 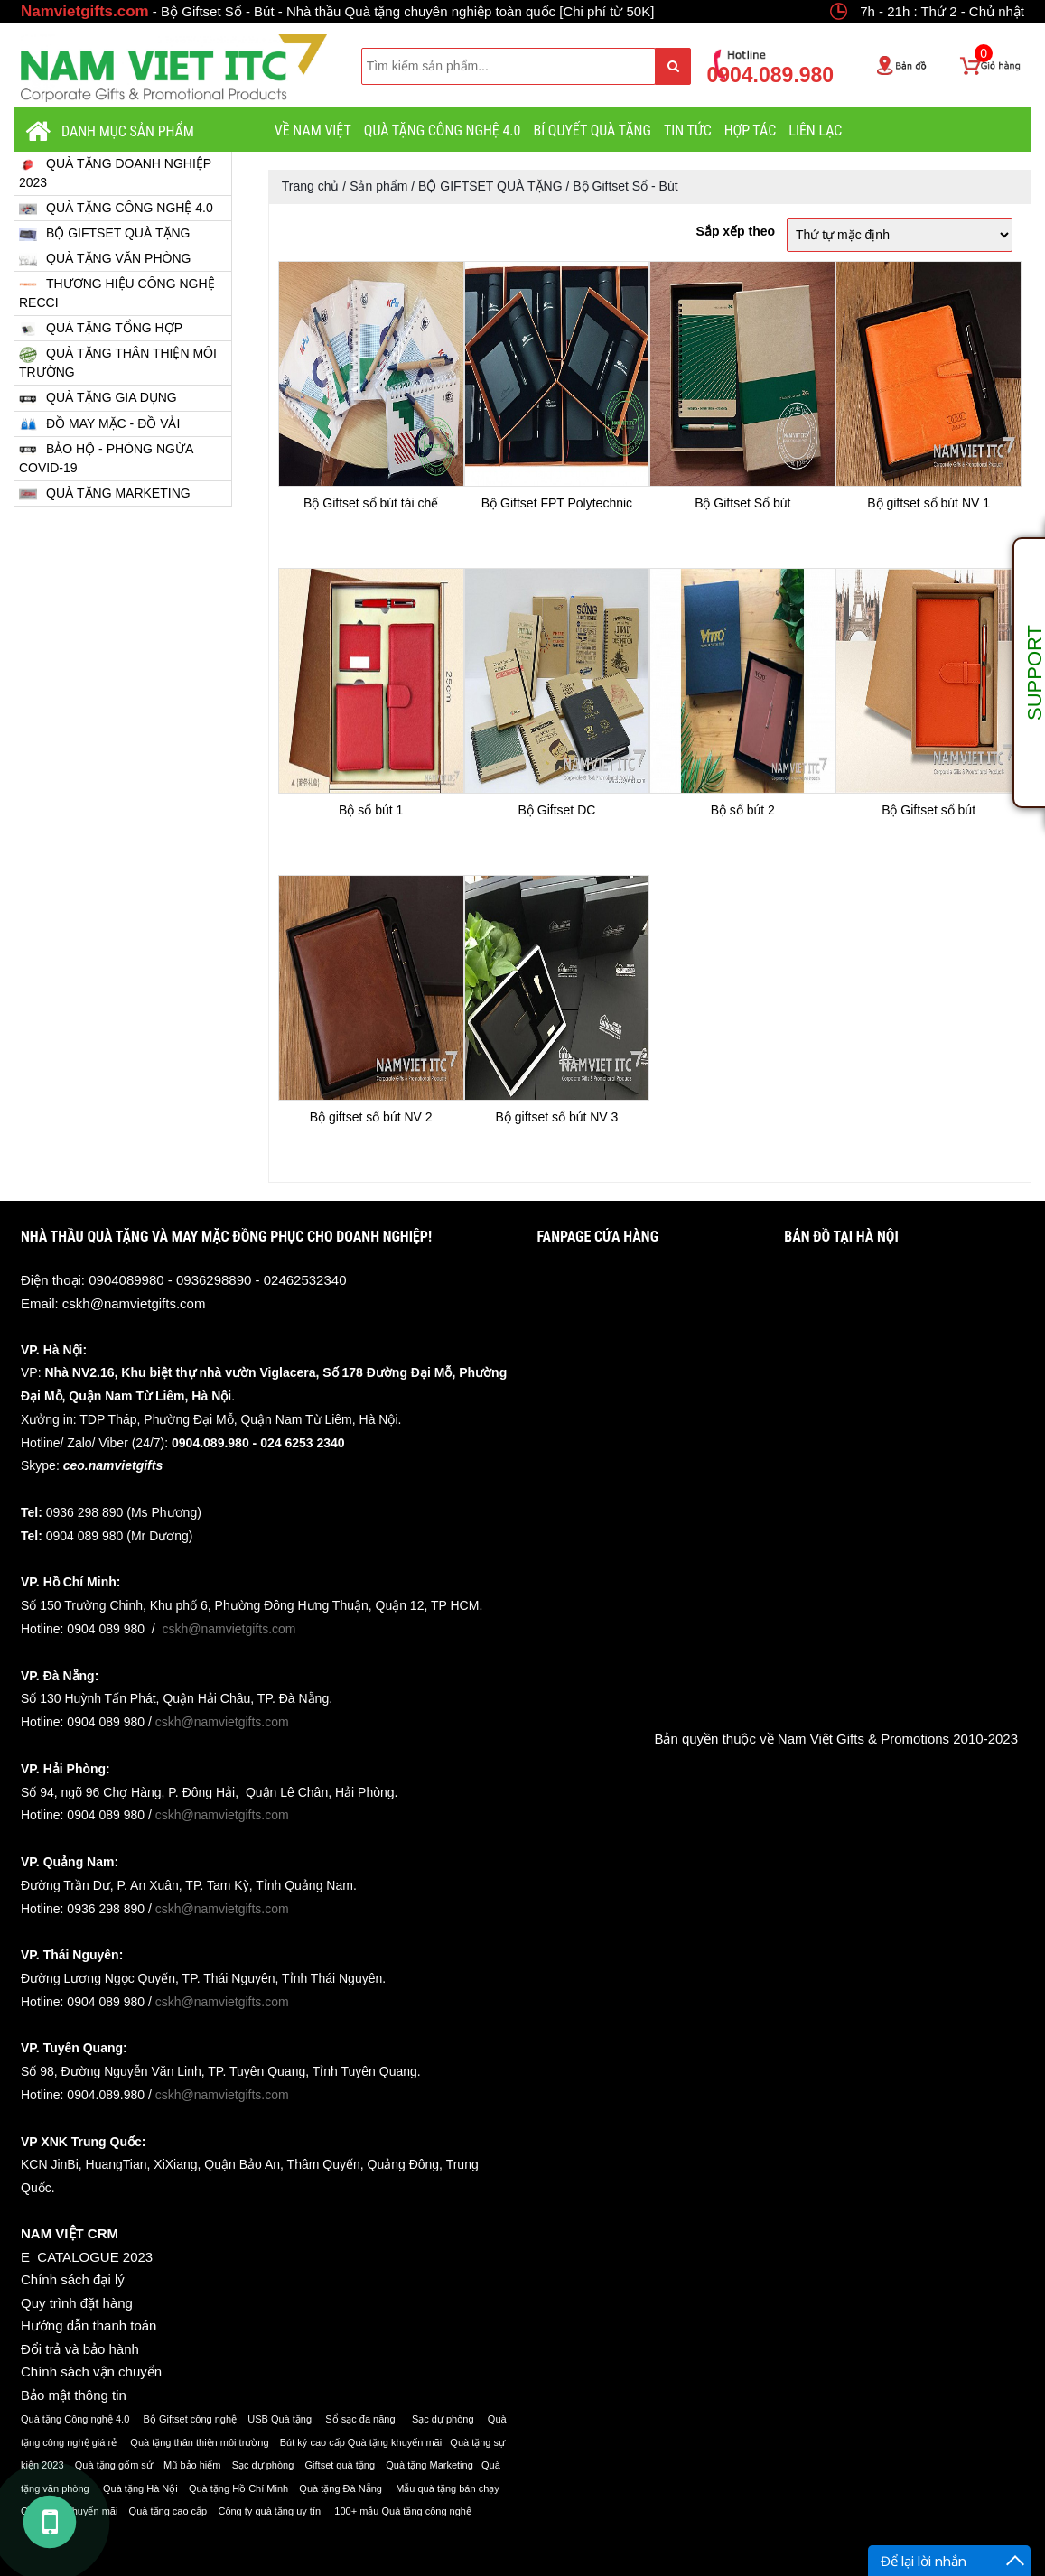 I want to click on Bộ giftset sổ bút NV 3, so click(x=557, y=1117).